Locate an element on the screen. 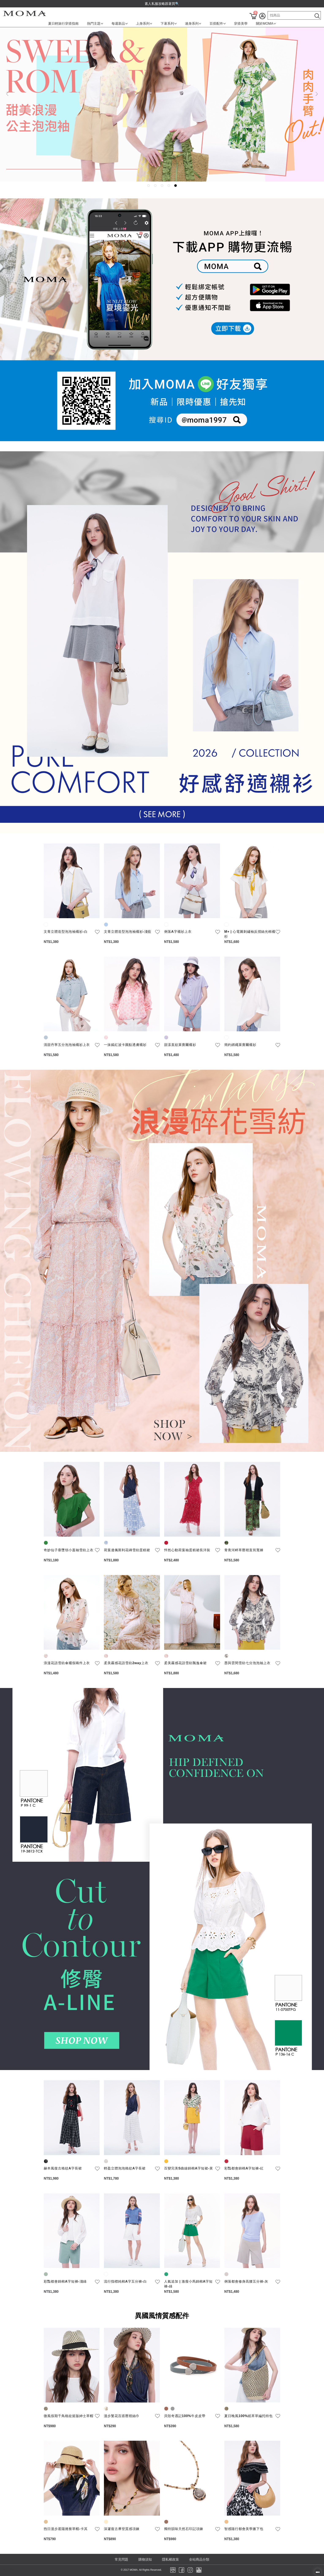 This screenshot has height=2576, width=324. 人氣追加 | 激瘦小馬錦棉A字短褲-綠 is located at coordinates (188, 2284).